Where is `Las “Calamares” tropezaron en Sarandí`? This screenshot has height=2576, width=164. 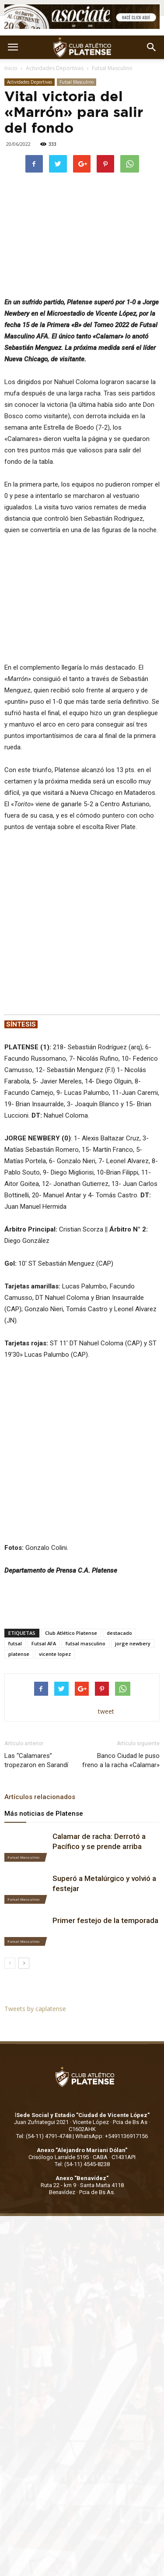
Las “Calamares” tropezaron en Sarandí is located at coordinates (36, 1649).